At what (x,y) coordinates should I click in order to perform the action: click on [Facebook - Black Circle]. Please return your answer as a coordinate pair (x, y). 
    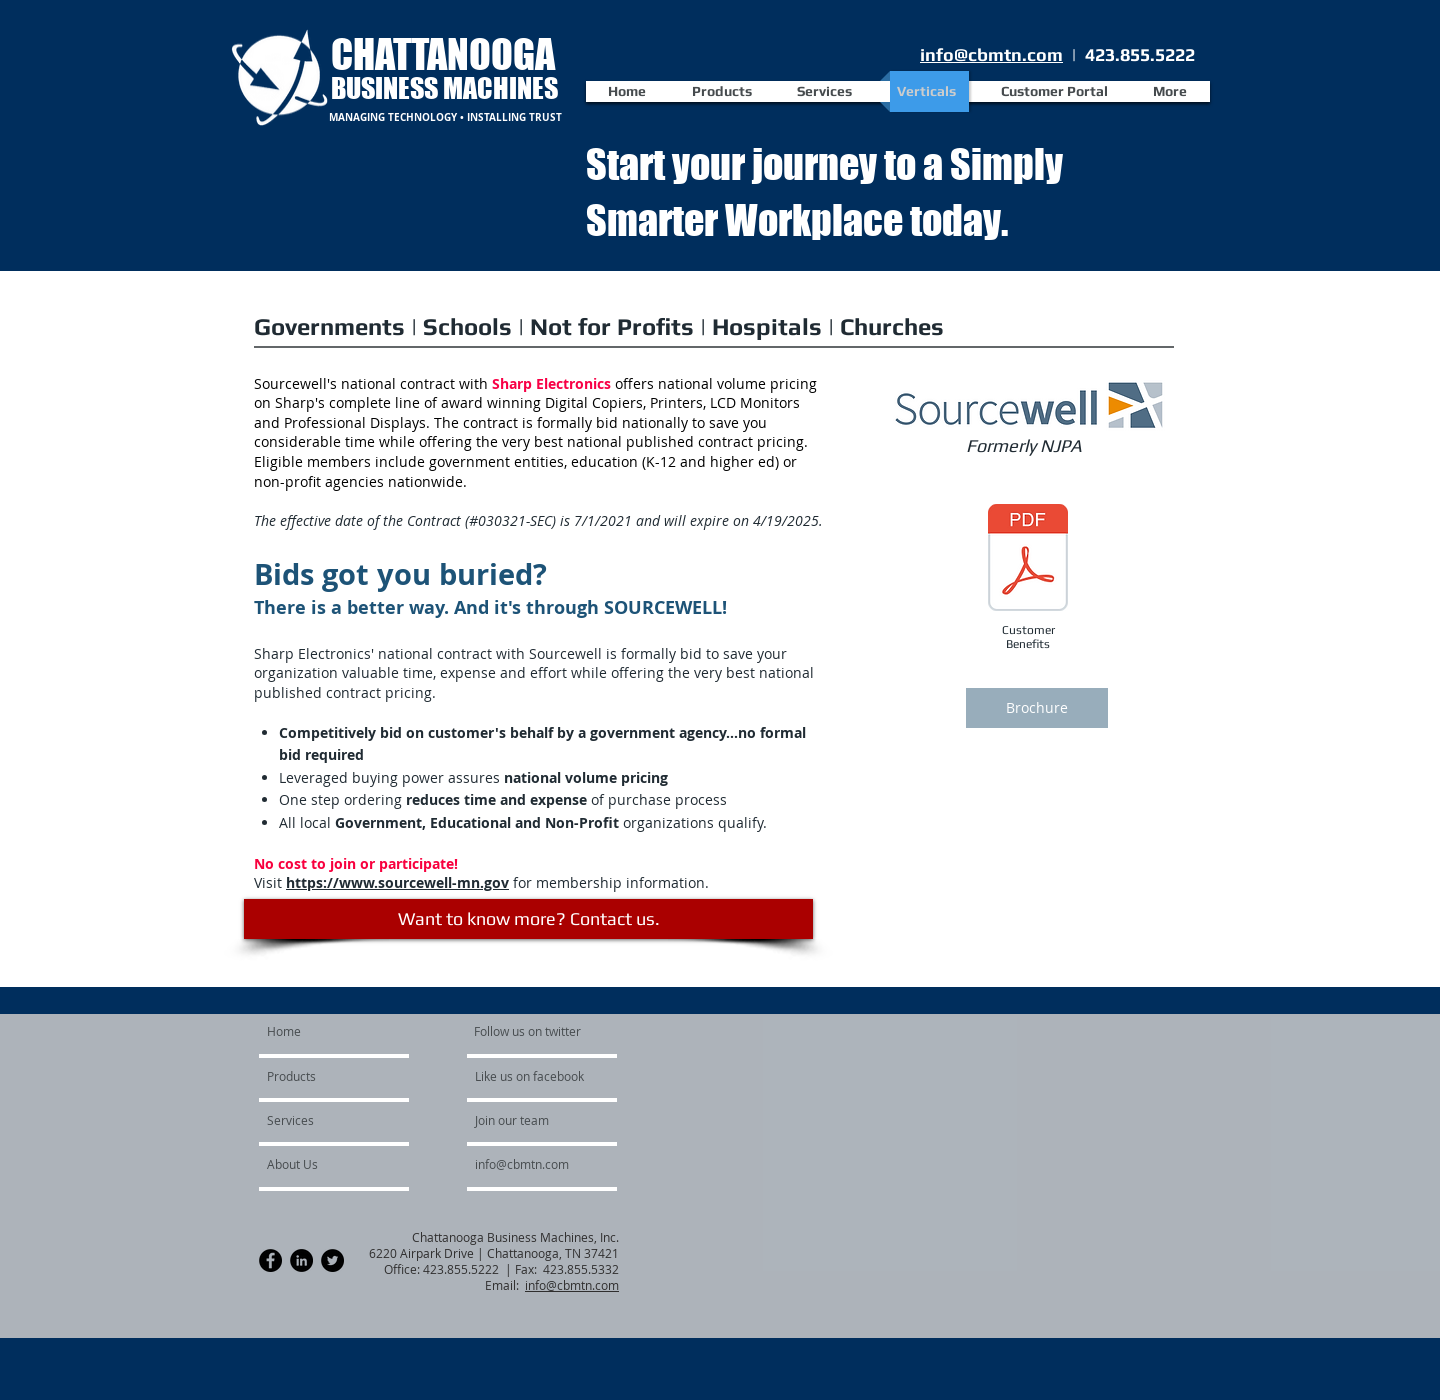
    Looking at the image, I should click on (270, 1260).